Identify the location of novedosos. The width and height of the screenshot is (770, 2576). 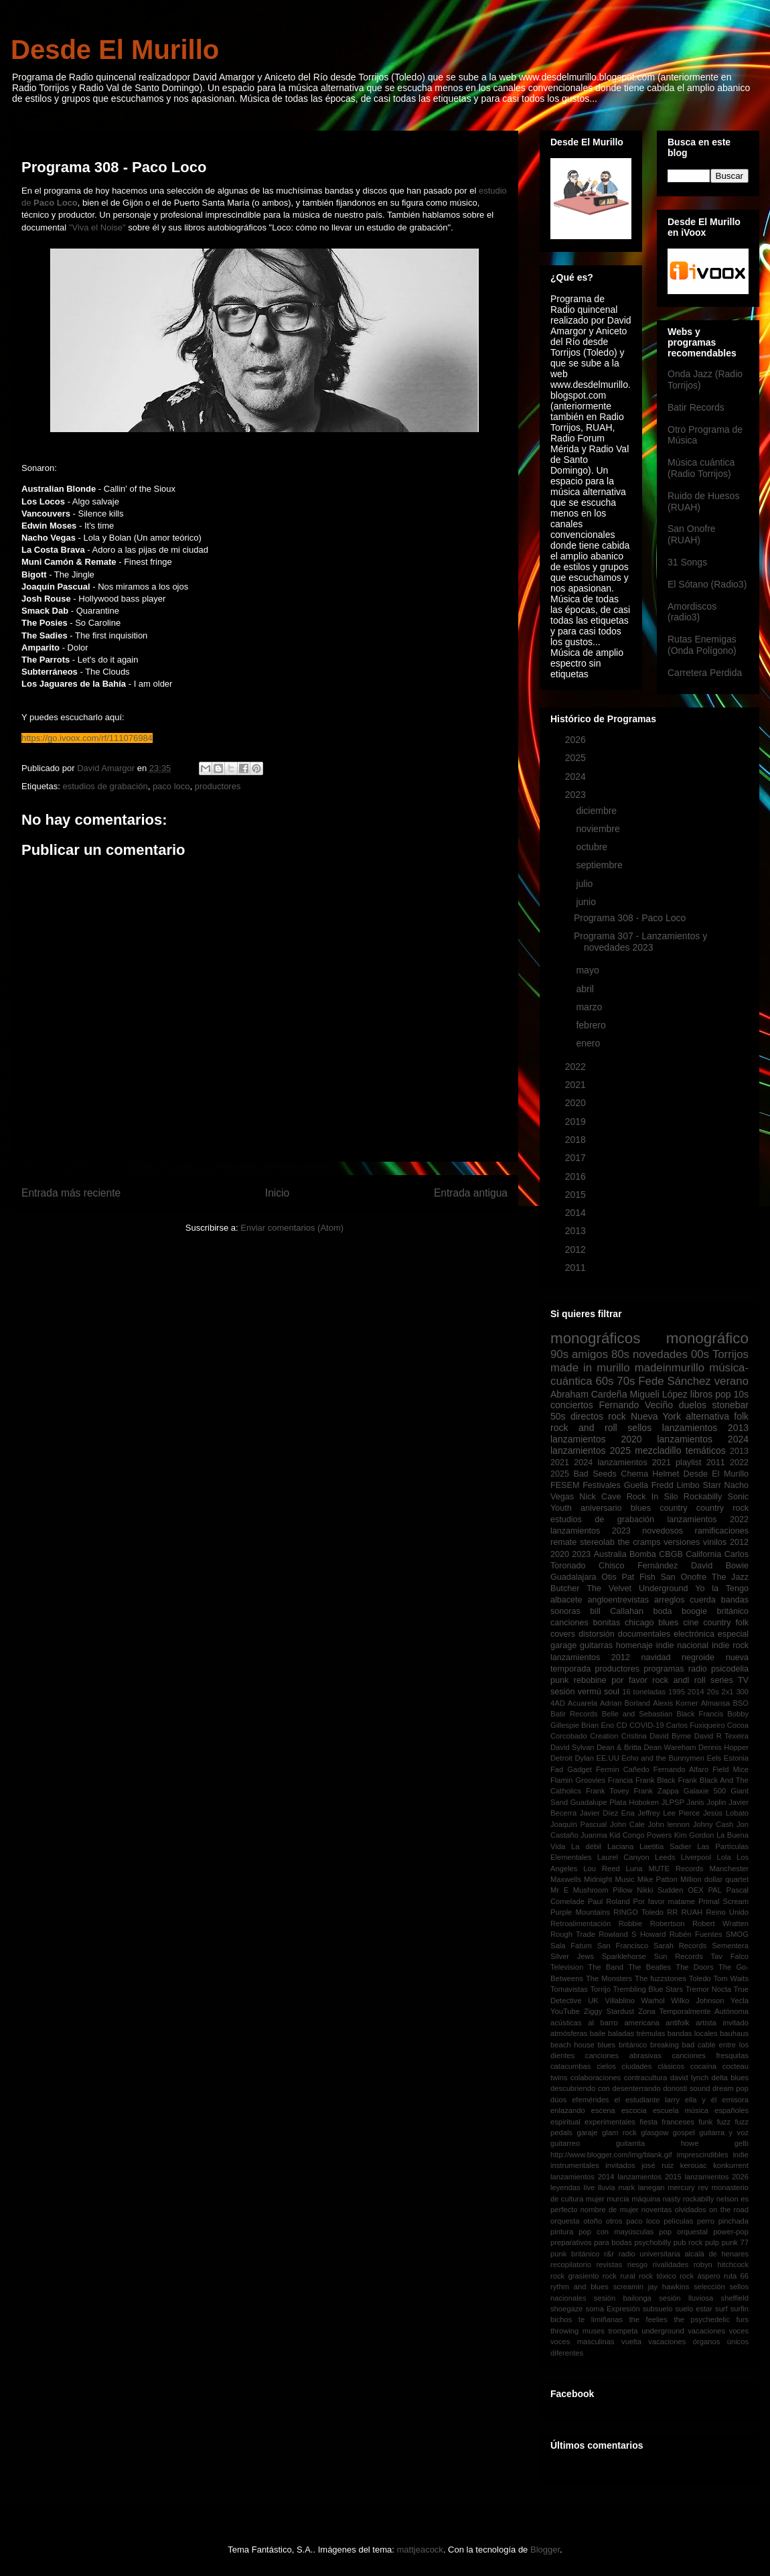
(662, 1531).